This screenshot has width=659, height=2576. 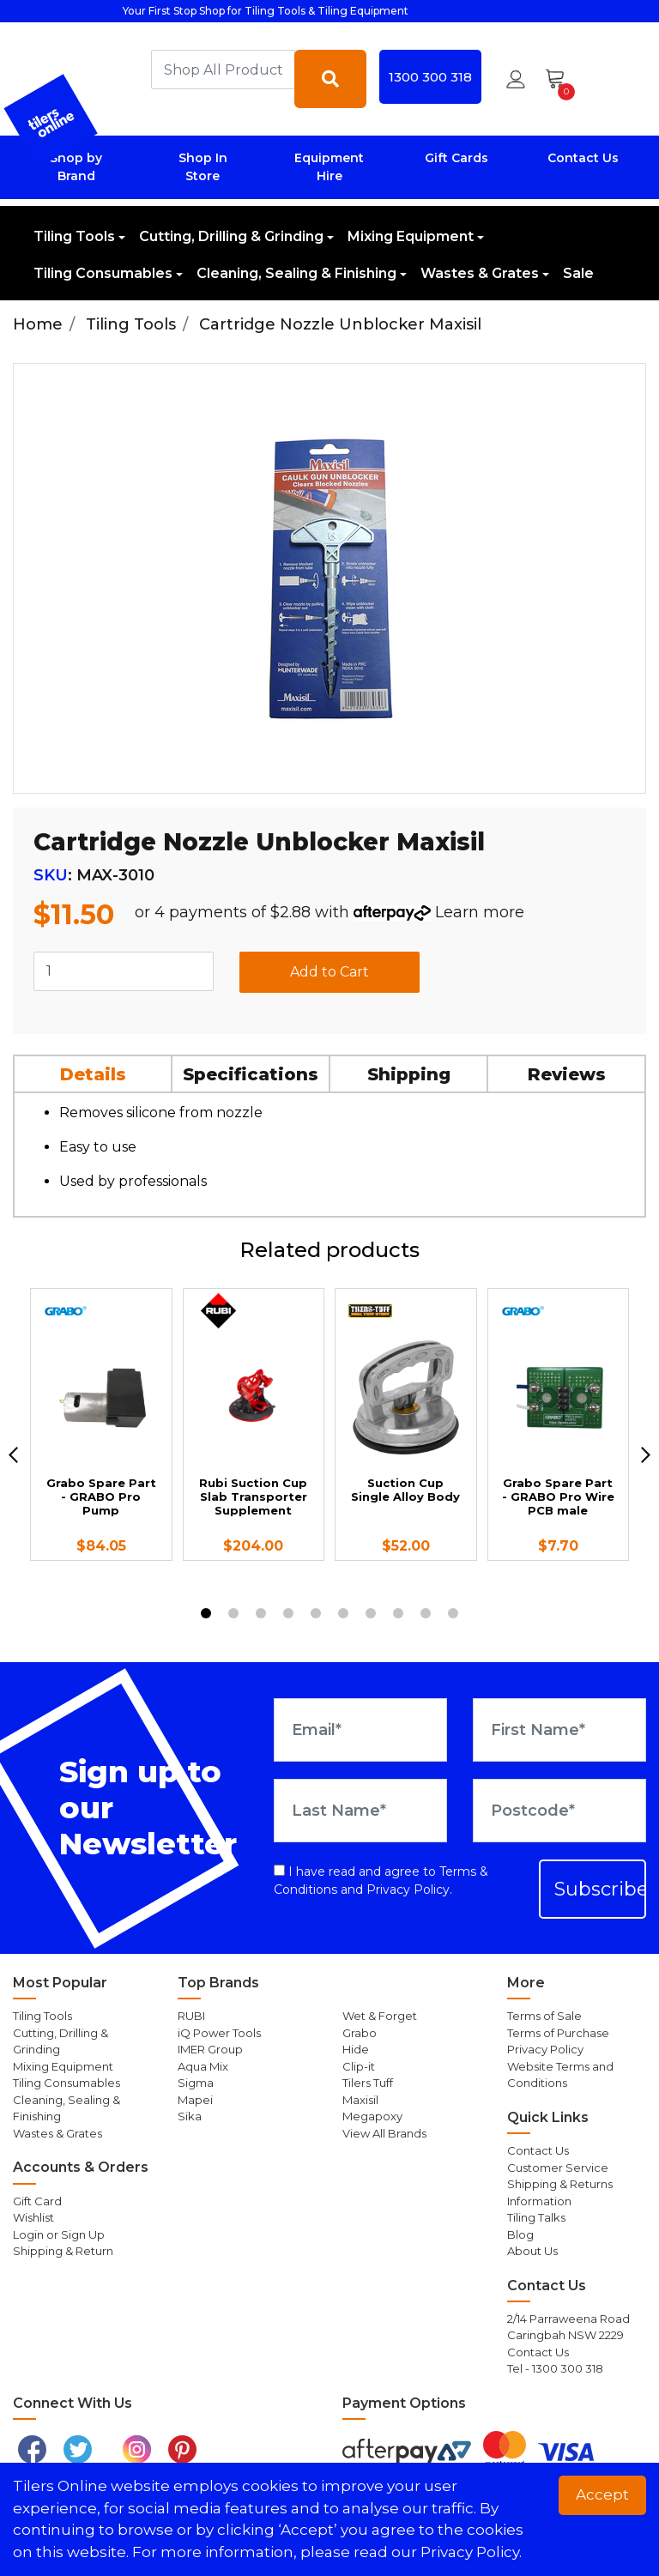 What do you see at coordinates (123, 971) in the screenshot?
I see `[Cartridge Nozzle Unblocker Maxisil quantity field]` at bounding box center [123, 971].